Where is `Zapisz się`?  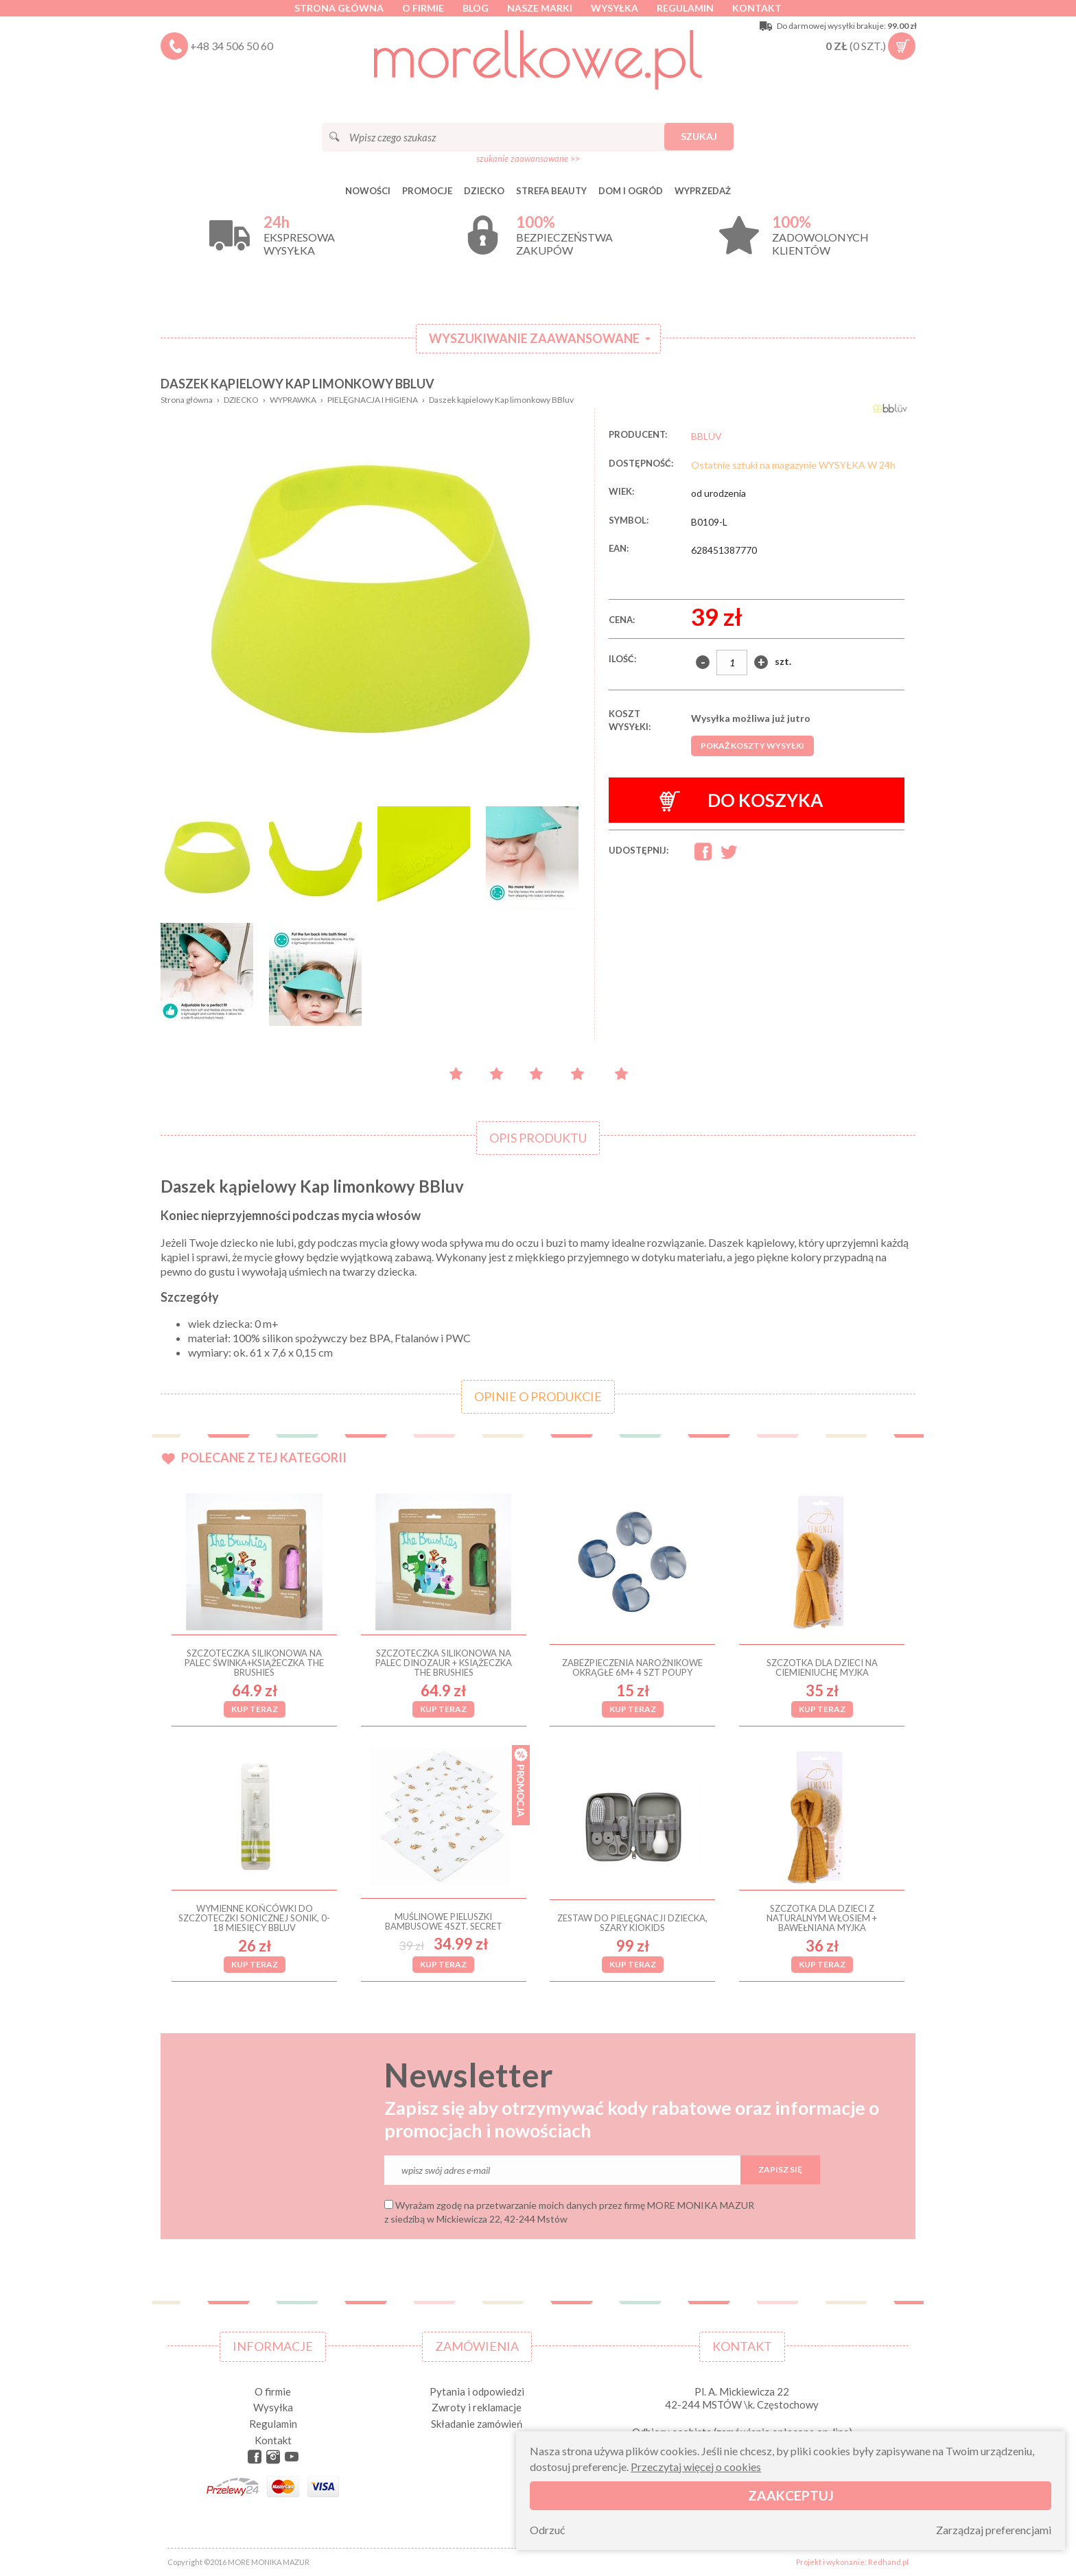 Zapisz się is located at coordinates (780, 2169).